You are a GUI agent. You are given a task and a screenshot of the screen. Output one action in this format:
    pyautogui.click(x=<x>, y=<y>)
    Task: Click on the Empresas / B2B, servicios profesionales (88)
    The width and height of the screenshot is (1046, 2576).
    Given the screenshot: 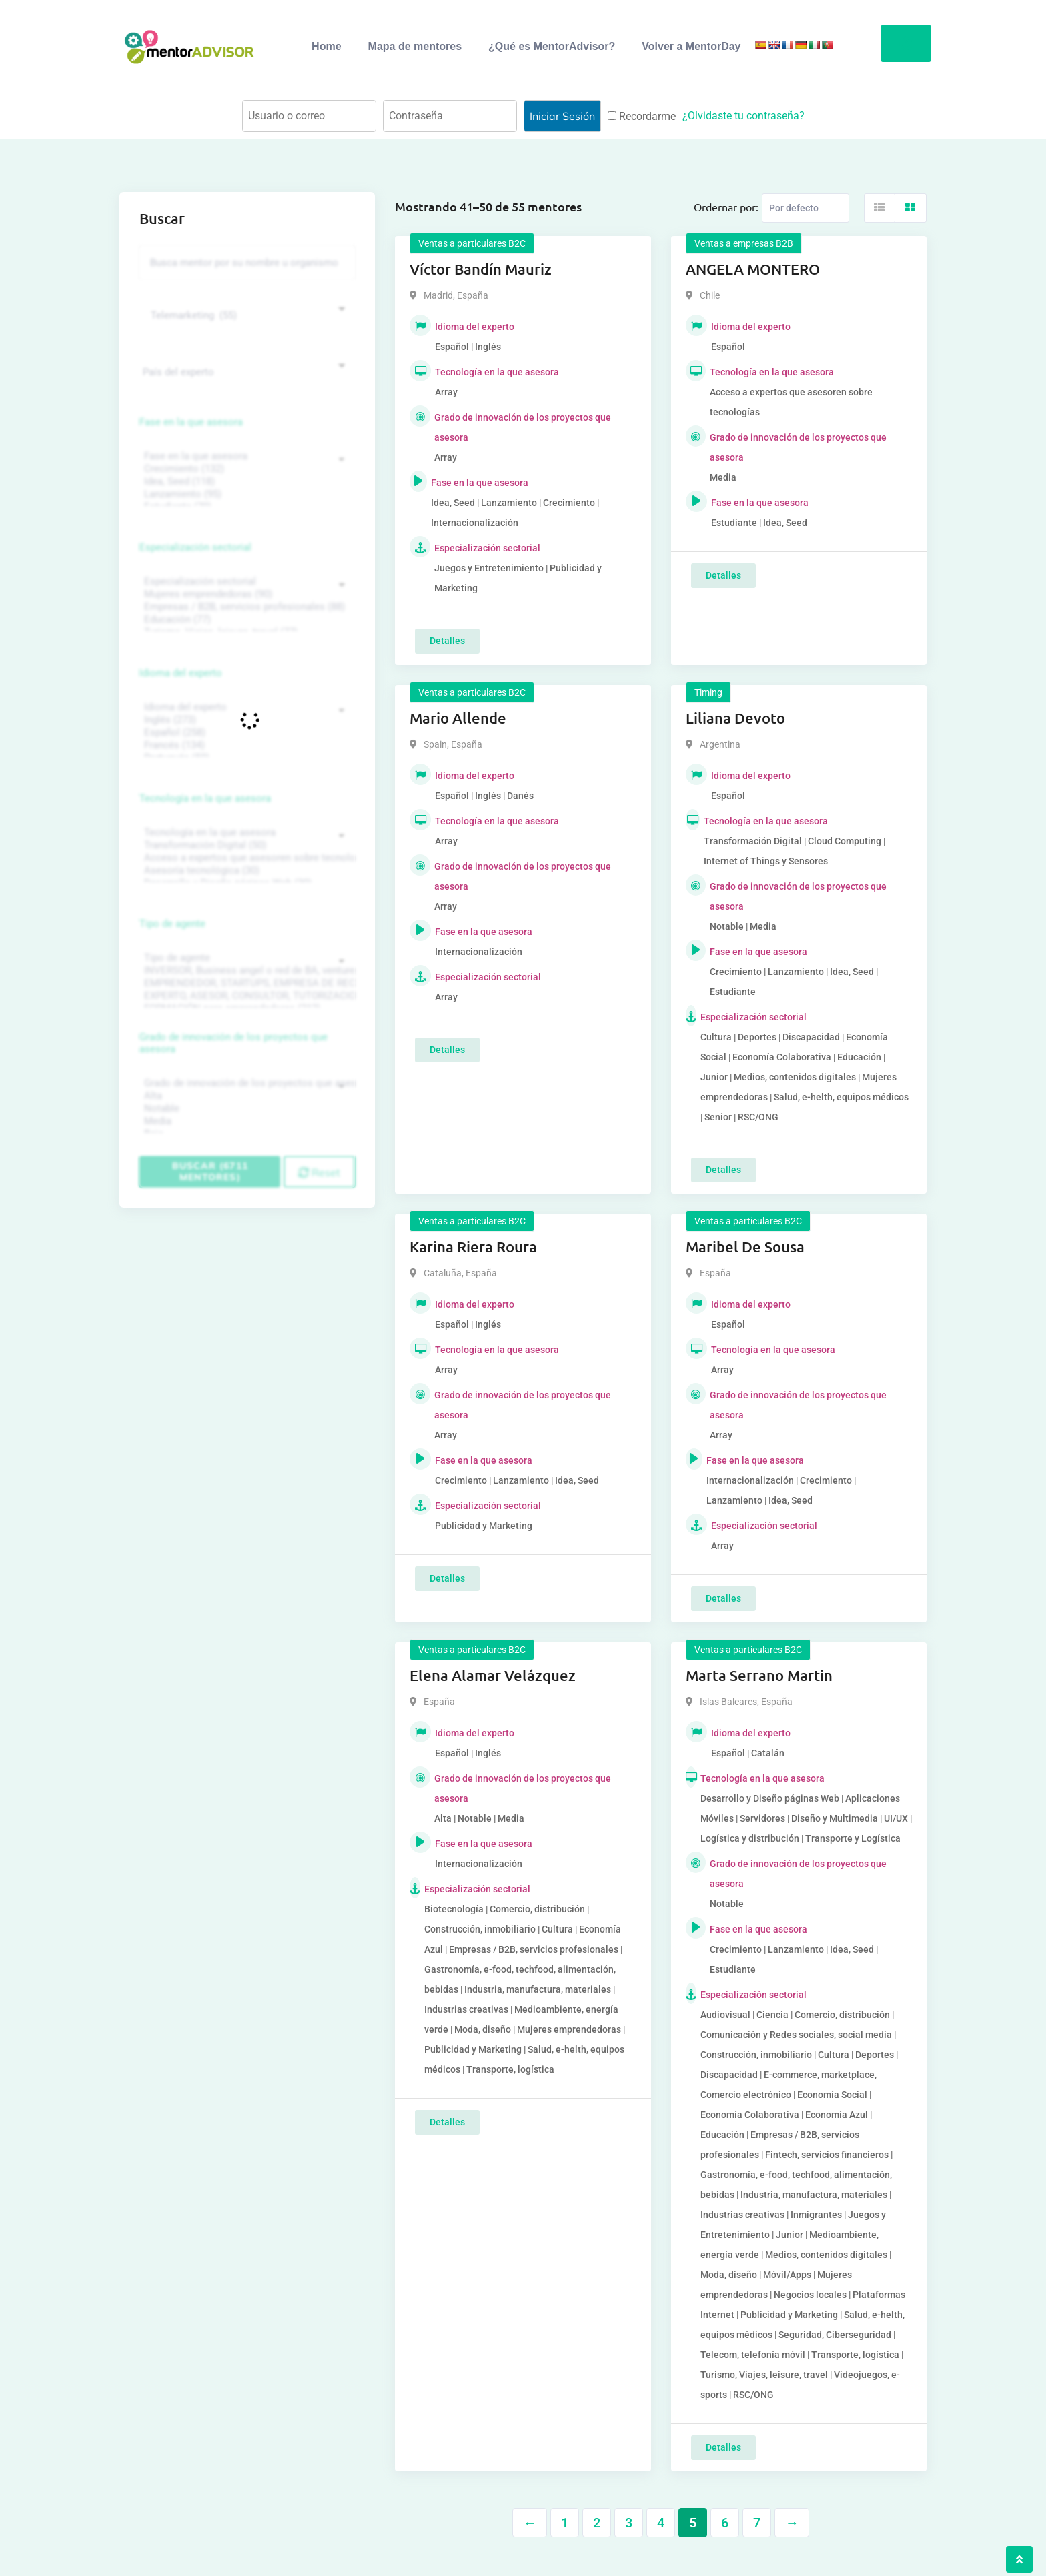 What is the action you would take?
    pyautogui.click(x=245, y=607)
    